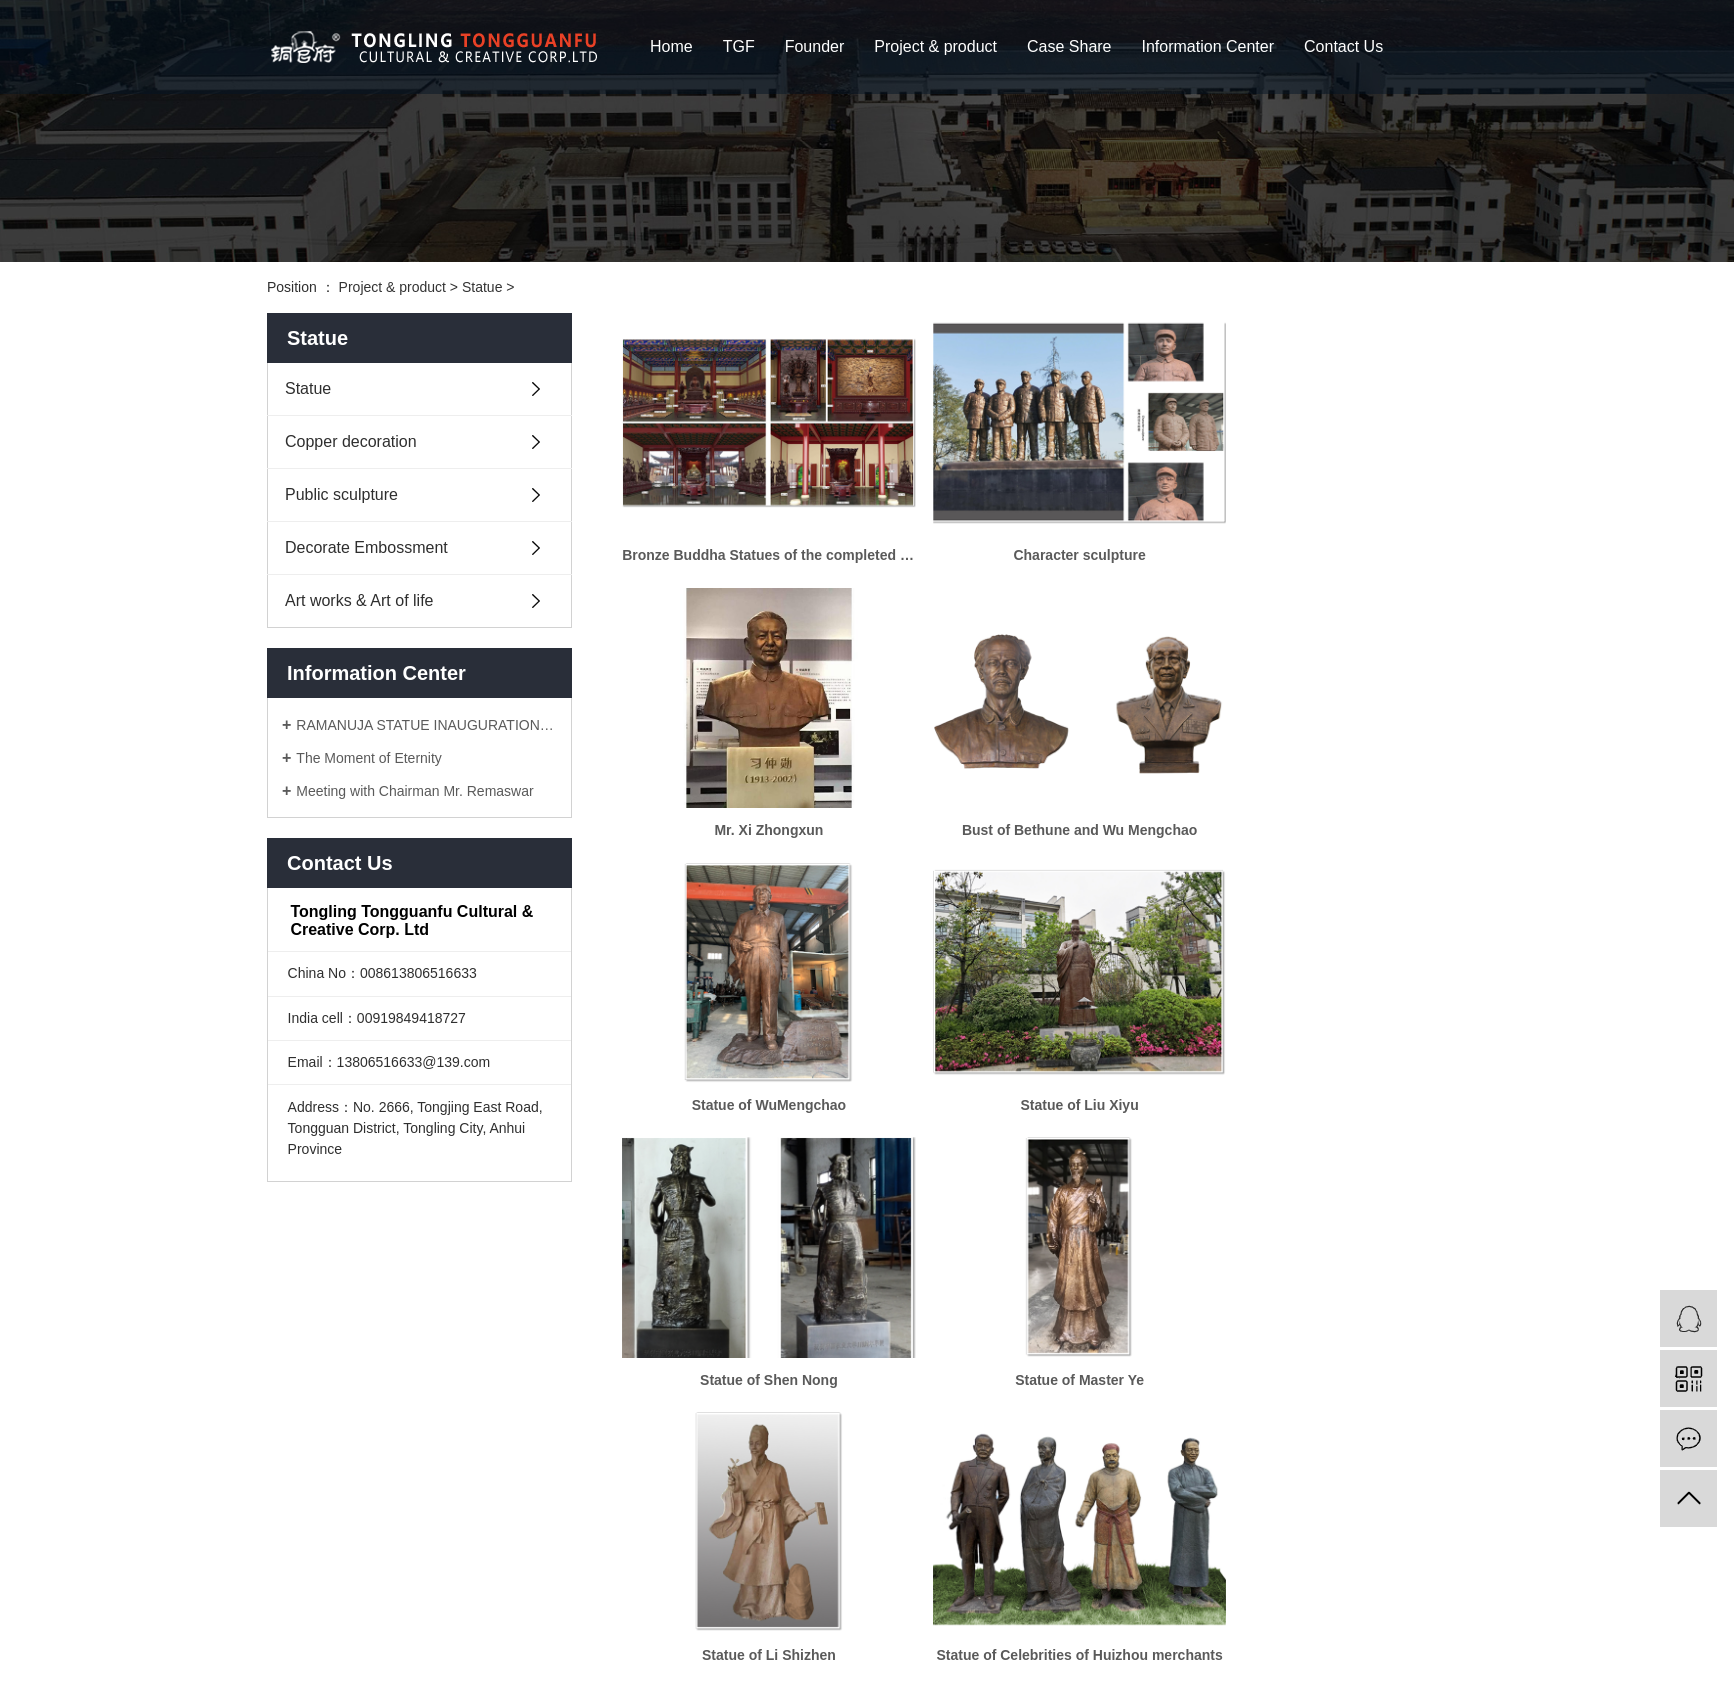  What do you see at coordinates (369, 758) in the screenshot?
I see `The Moment of Eternity` at bounding box center [369, 758].